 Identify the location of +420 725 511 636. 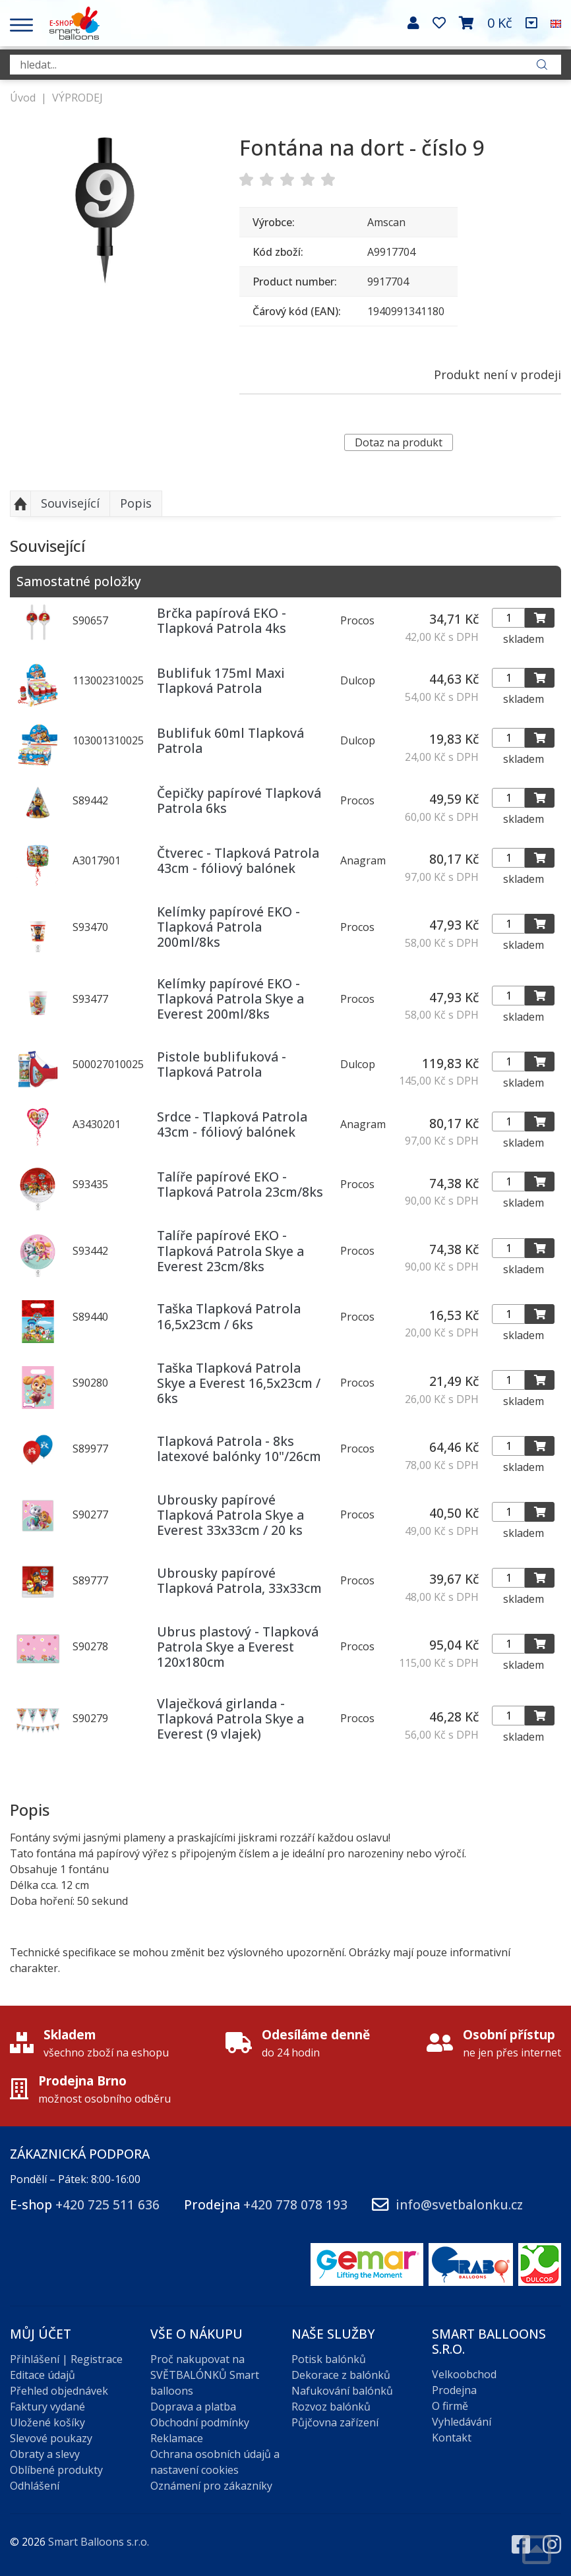
(107, 2204).